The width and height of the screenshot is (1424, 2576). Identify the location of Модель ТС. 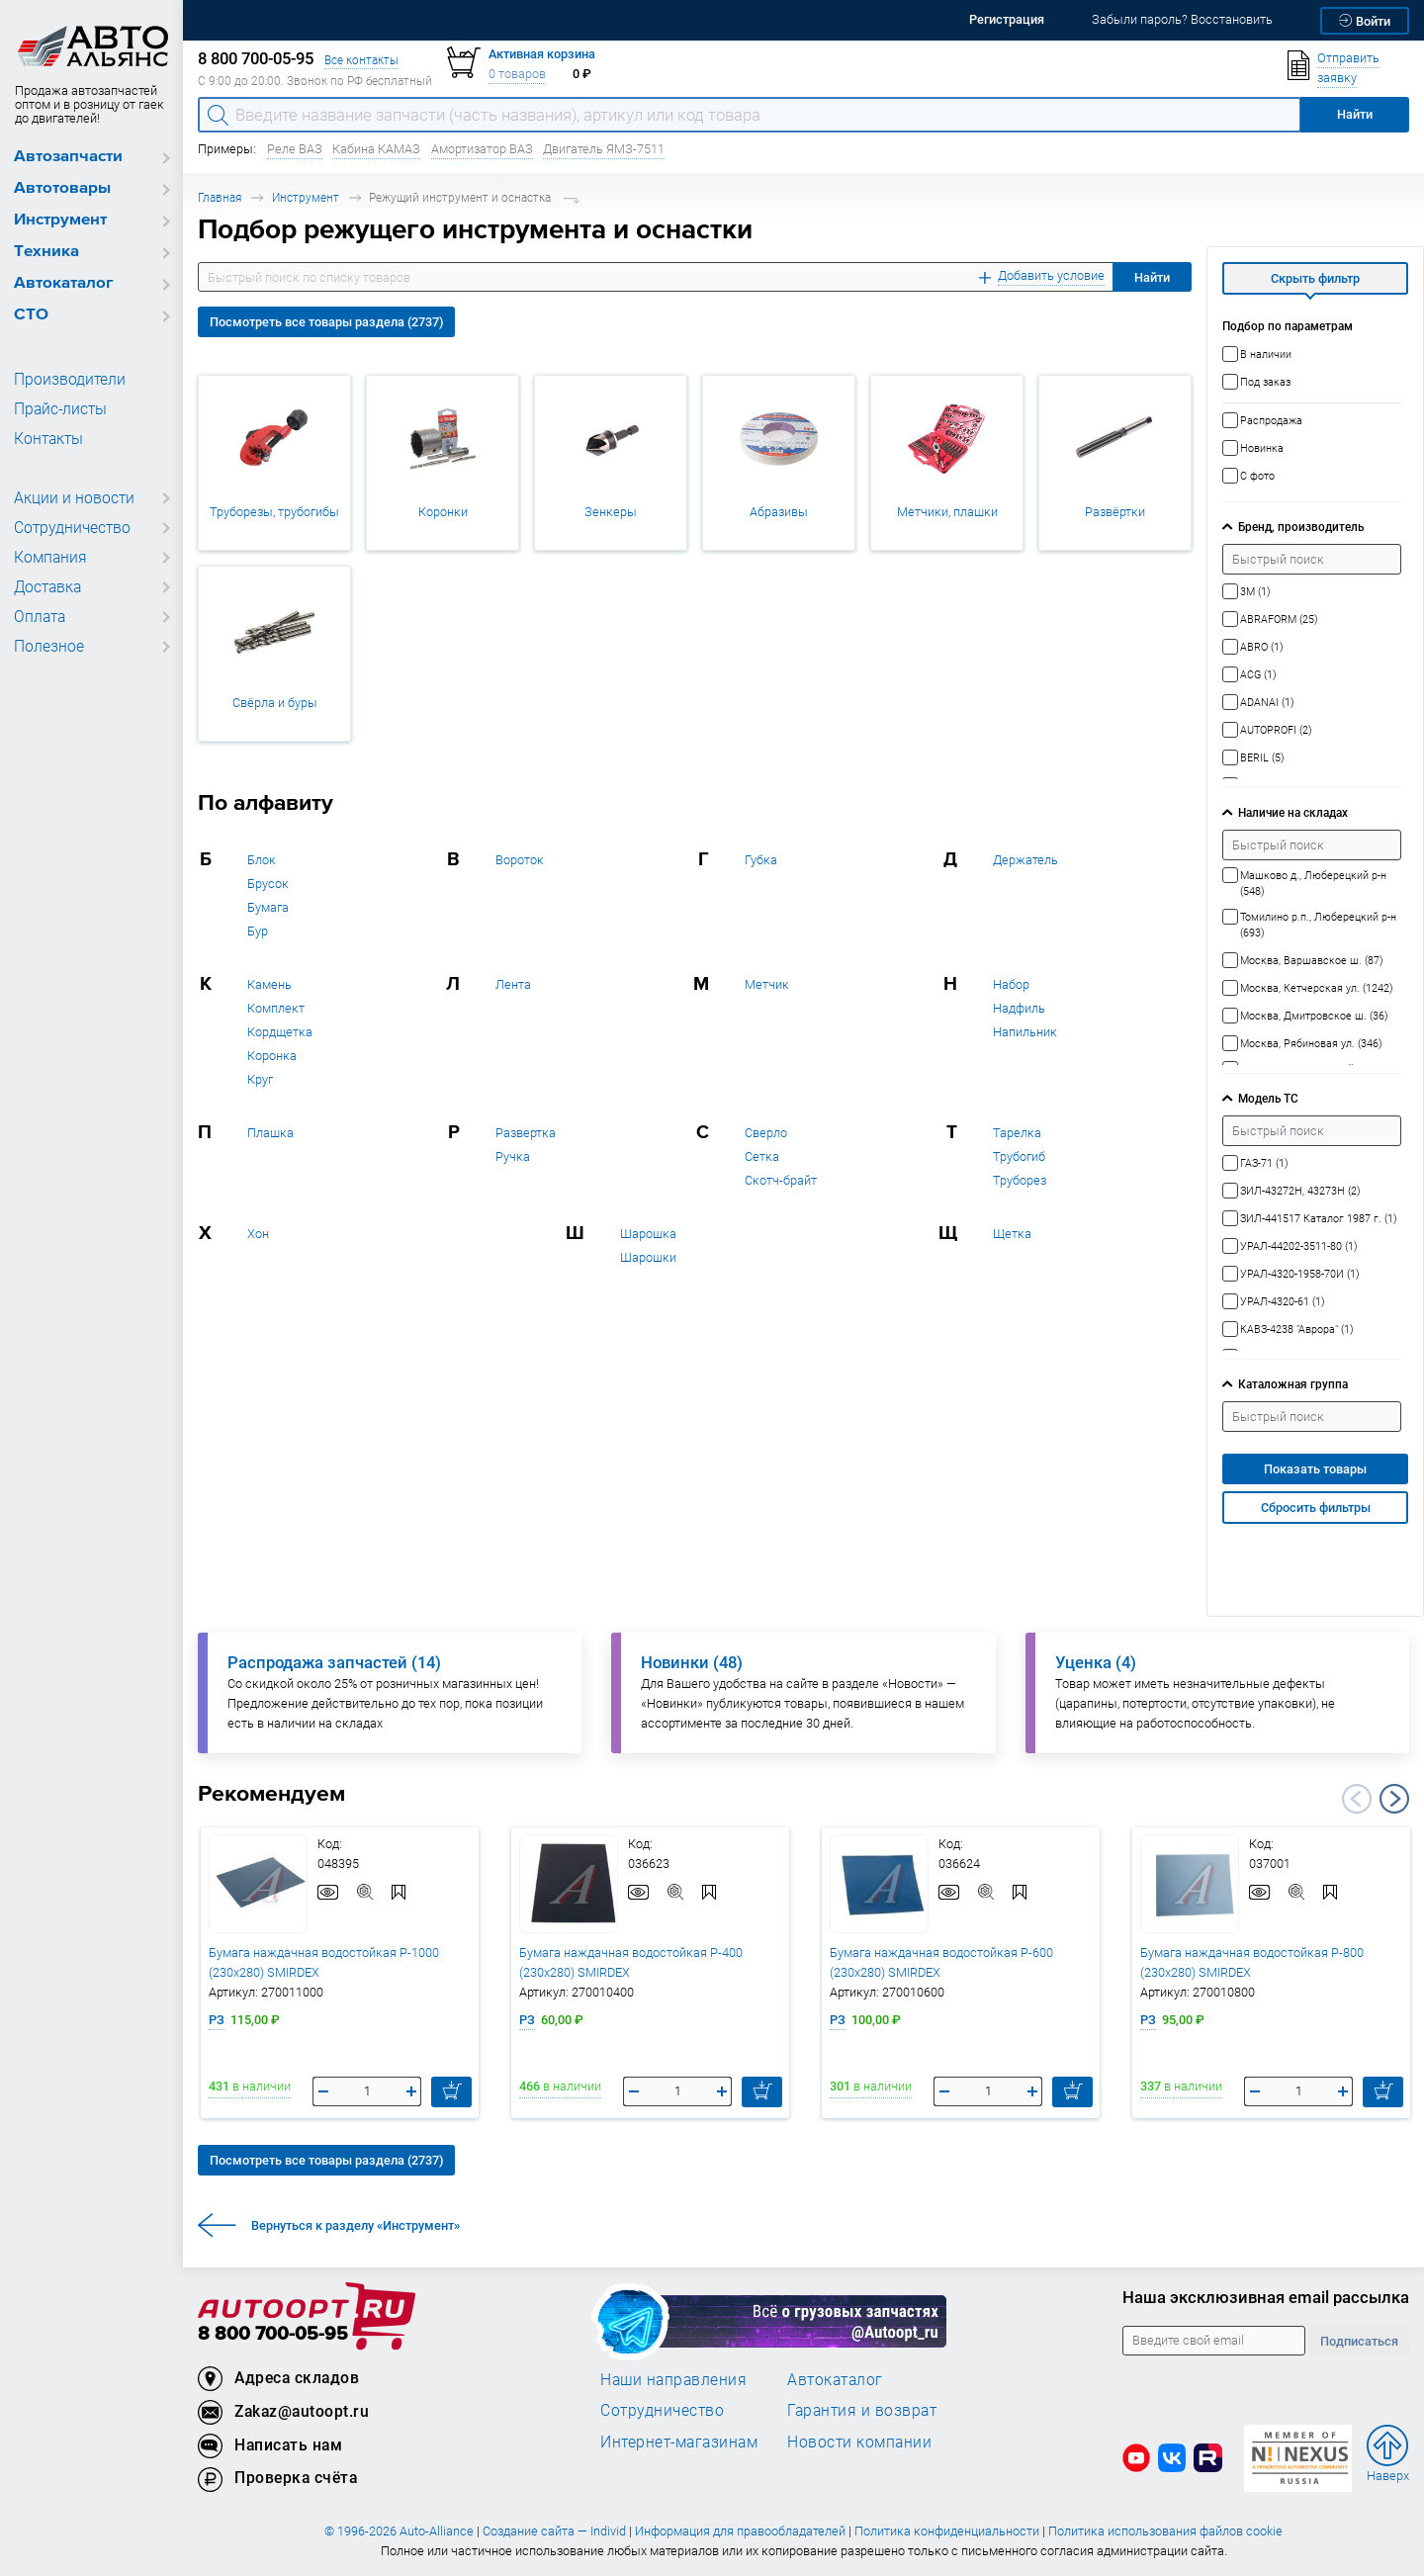
(1268, 1098).